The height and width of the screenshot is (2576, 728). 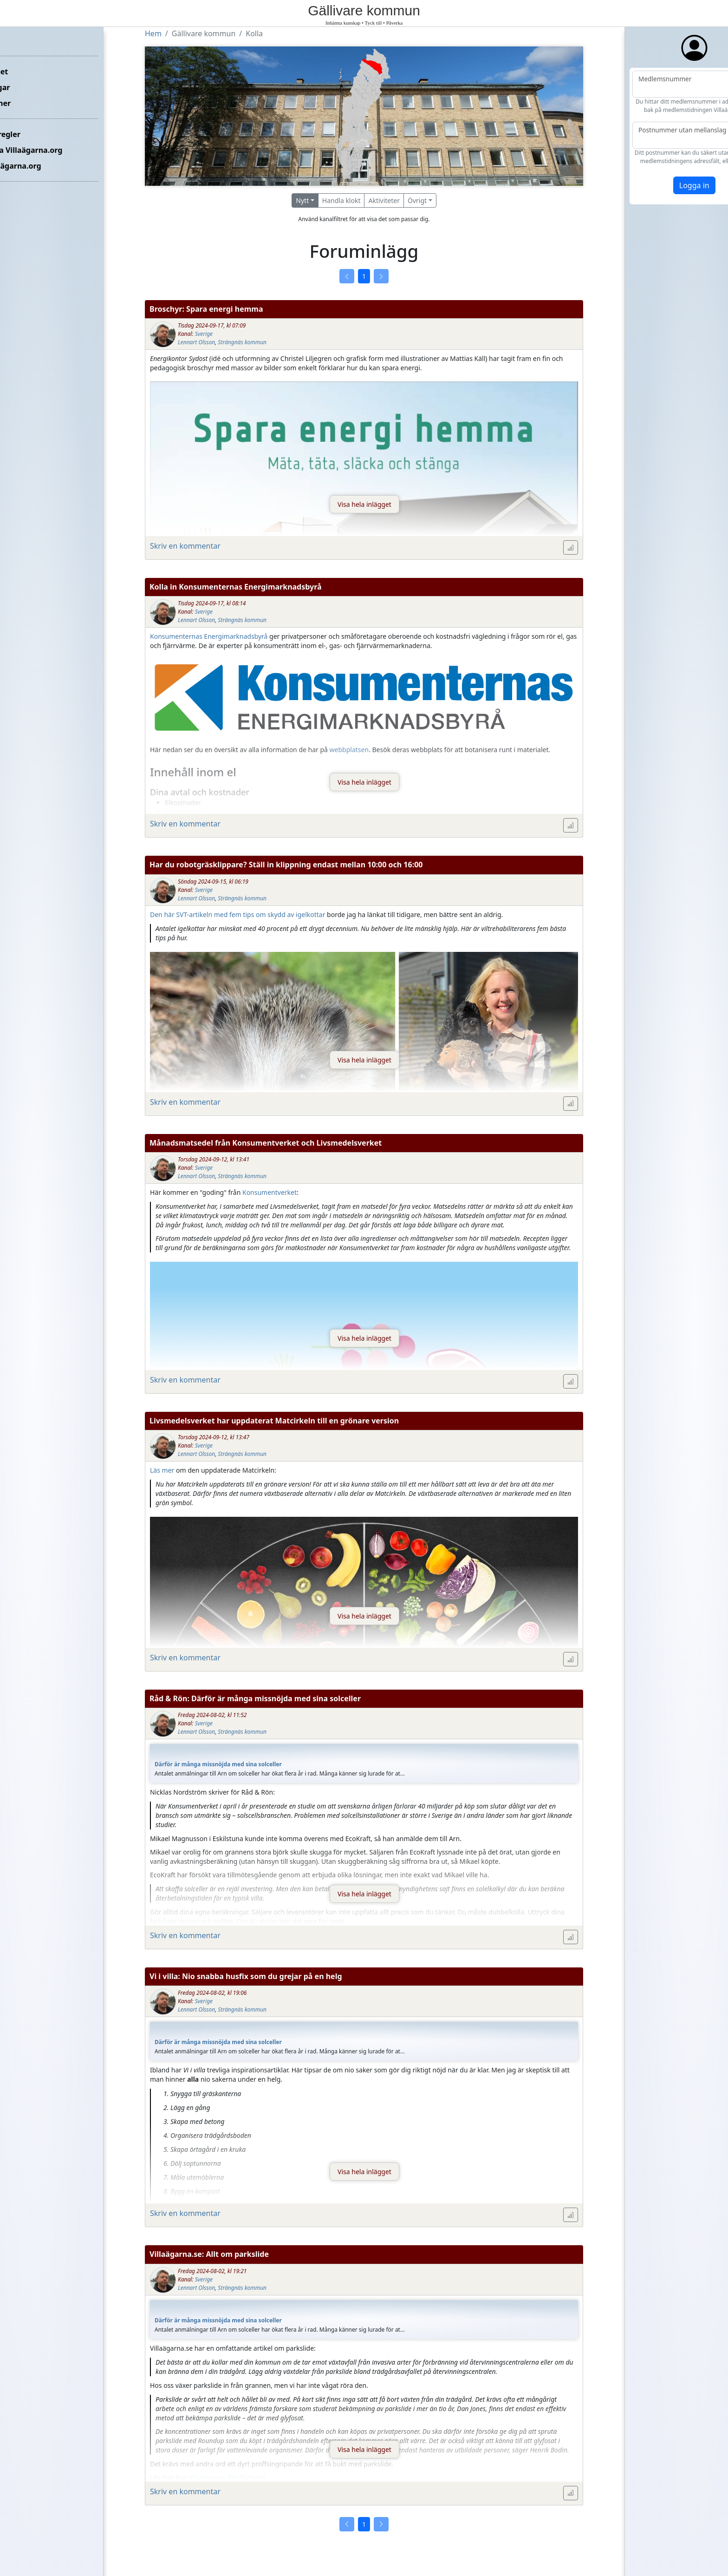 I want to click on Hem, so click(x=13, y=40).